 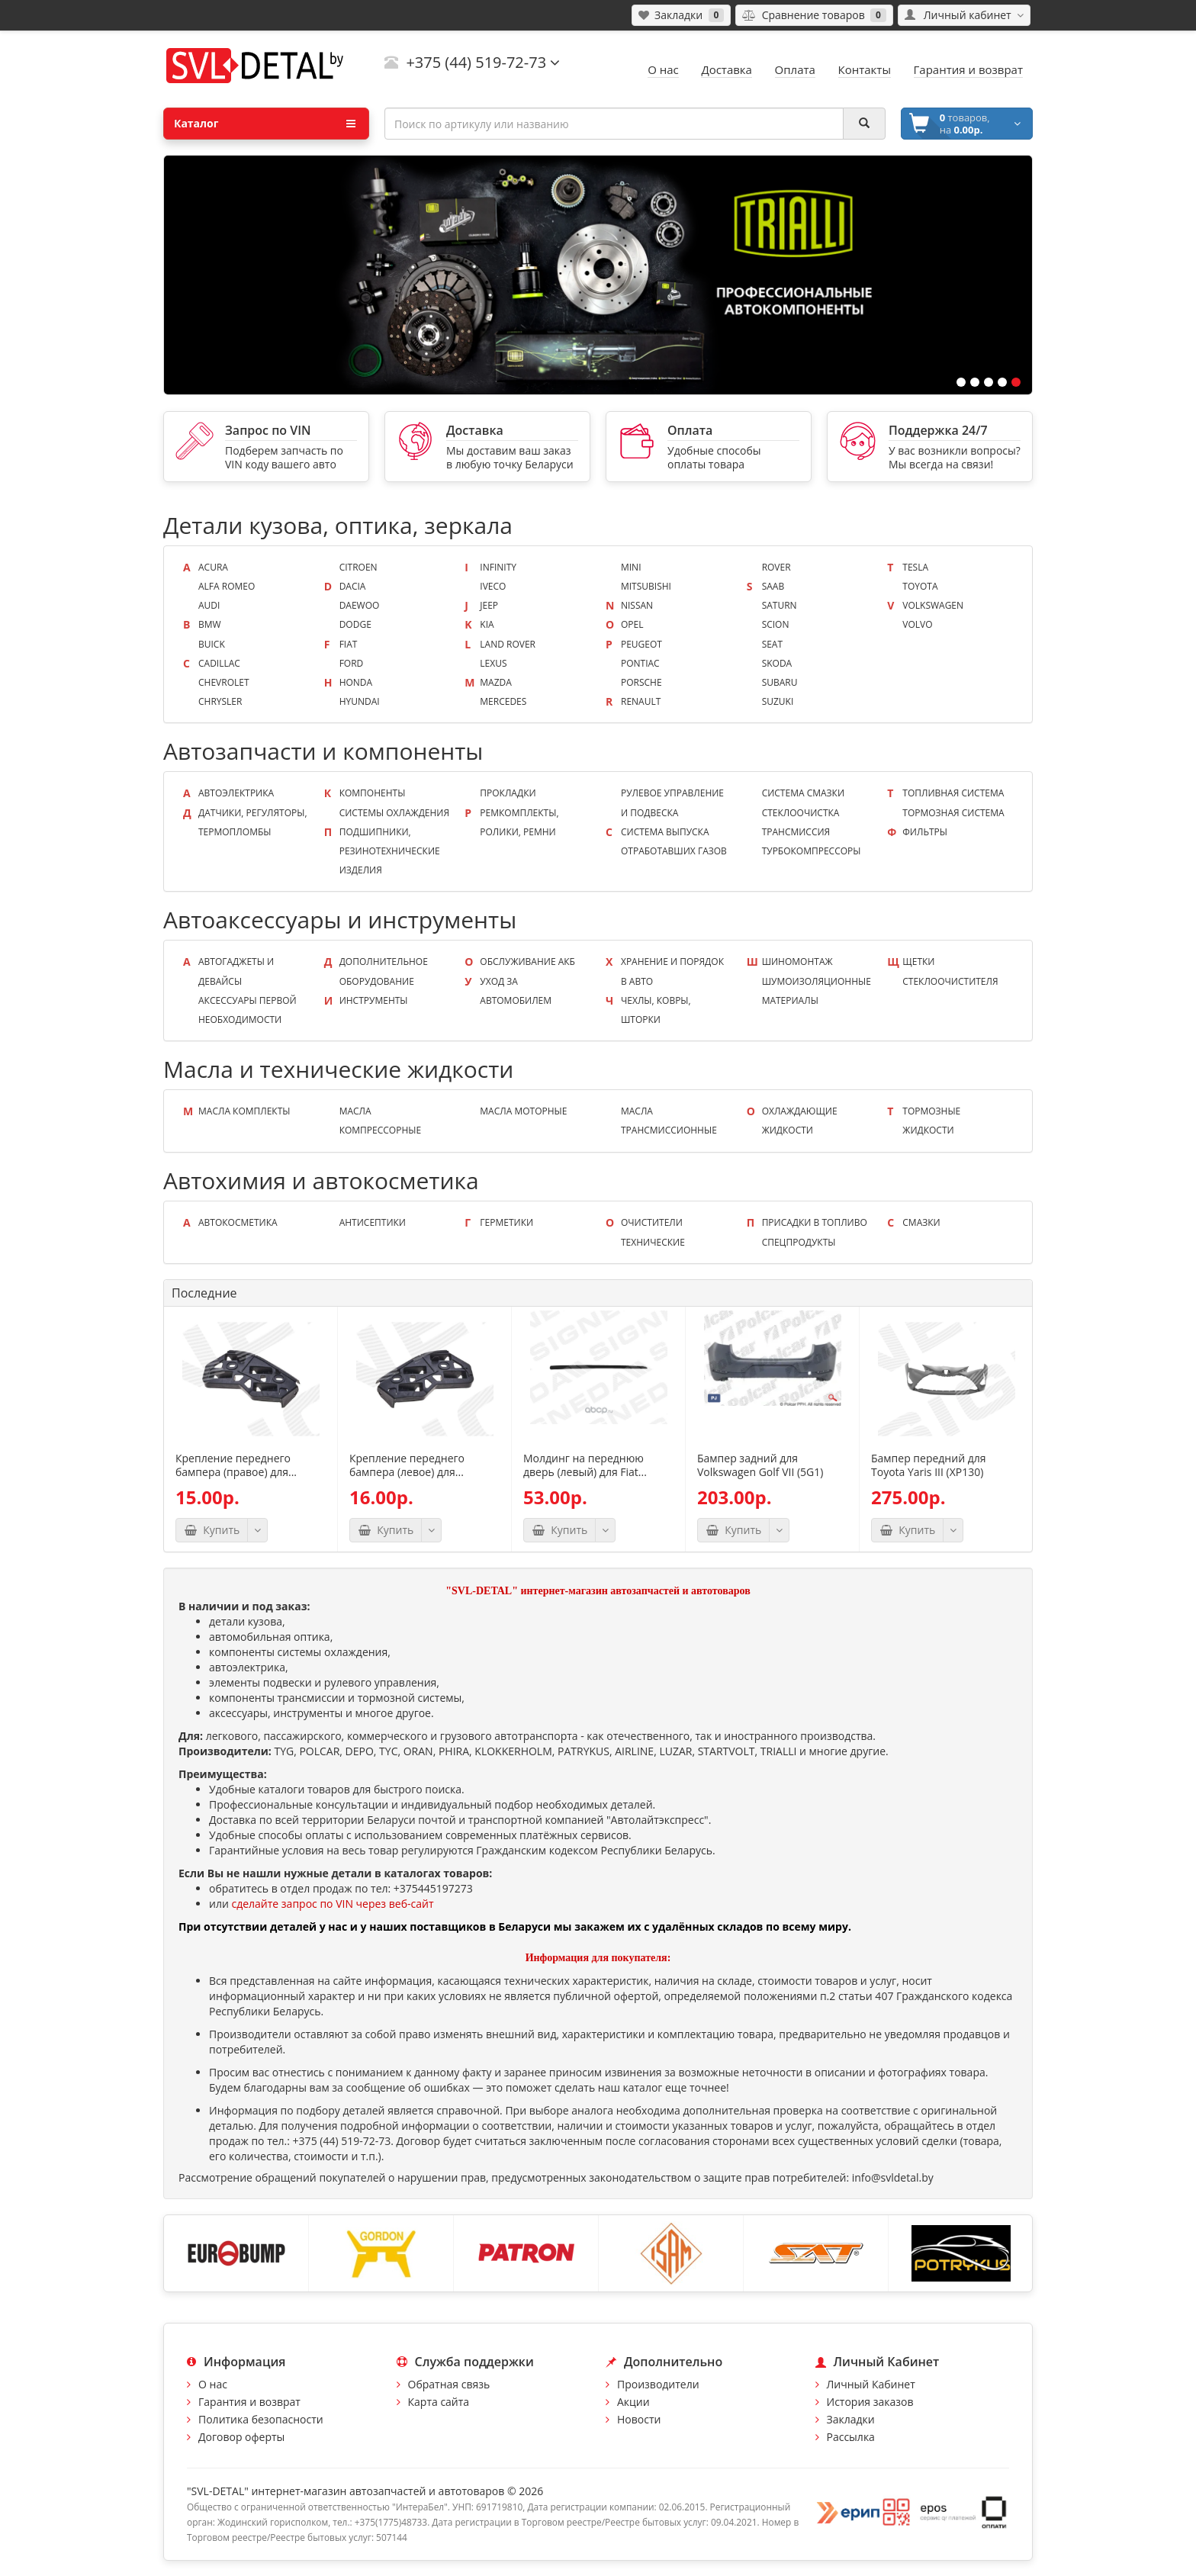 What do you see at coordinates (921, 1222) in the screenshot?
I see `Смазки` at bounding box center [921, 1222].